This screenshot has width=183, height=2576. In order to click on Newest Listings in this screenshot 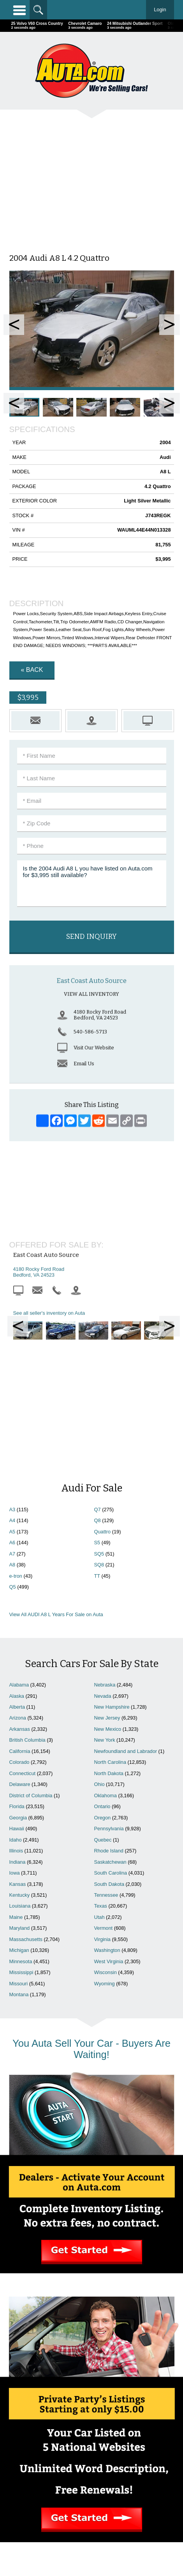, I will do `click(134, 2465)`.